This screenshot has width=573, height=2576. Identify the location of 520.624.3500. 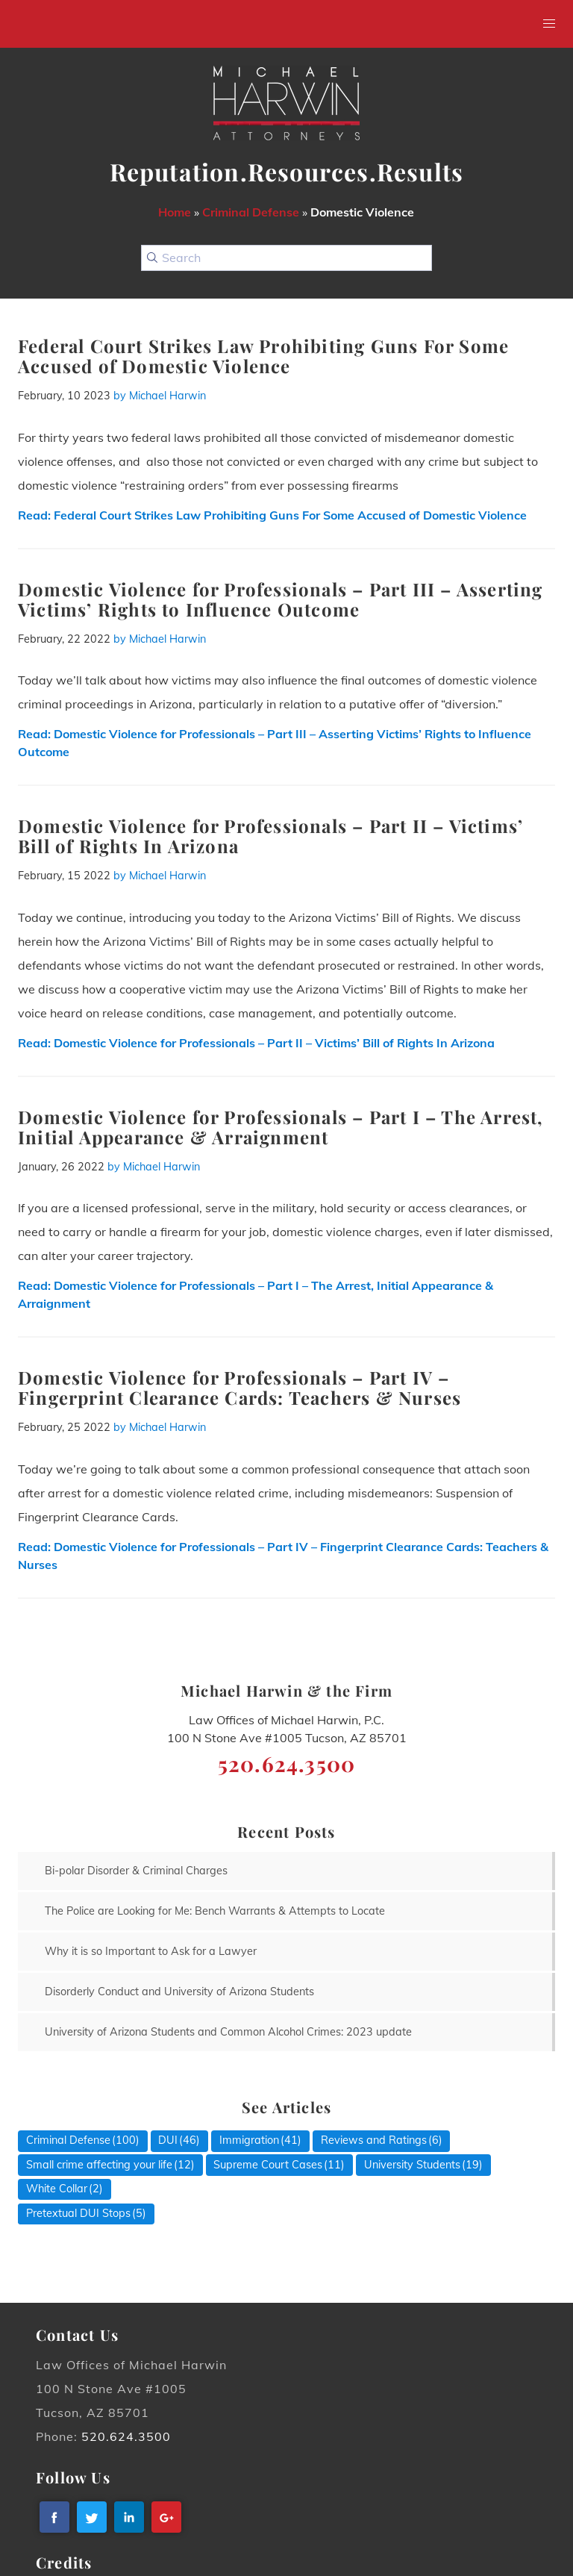
(126, 2436).